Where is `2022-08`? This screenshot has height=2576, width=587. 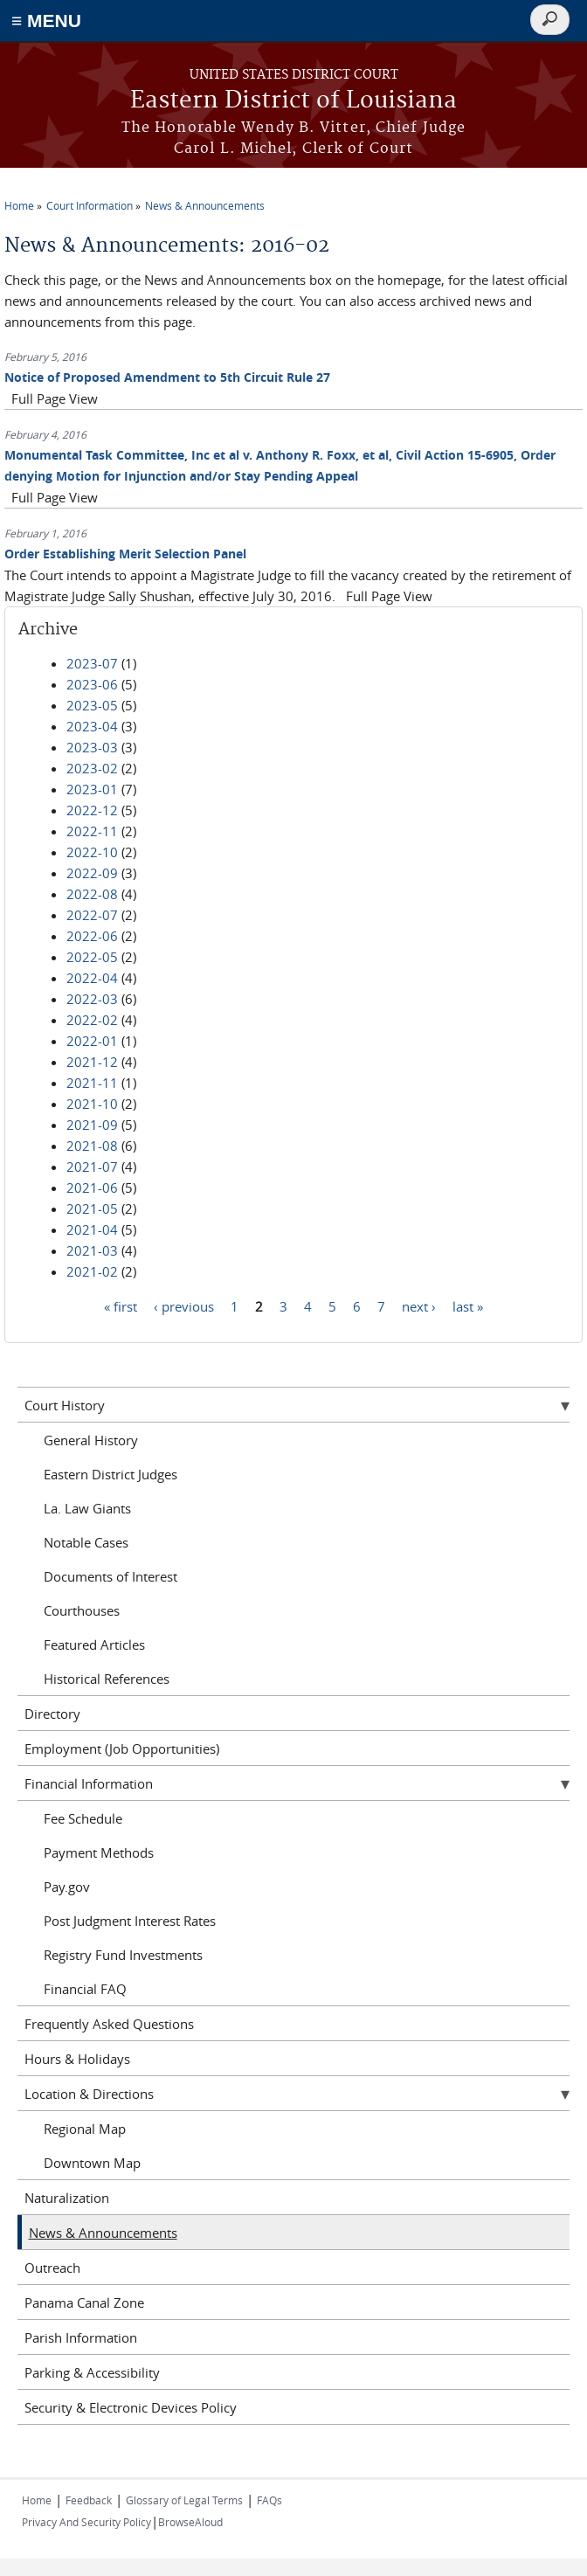
2022-08 is located at coordinates (92, 894).